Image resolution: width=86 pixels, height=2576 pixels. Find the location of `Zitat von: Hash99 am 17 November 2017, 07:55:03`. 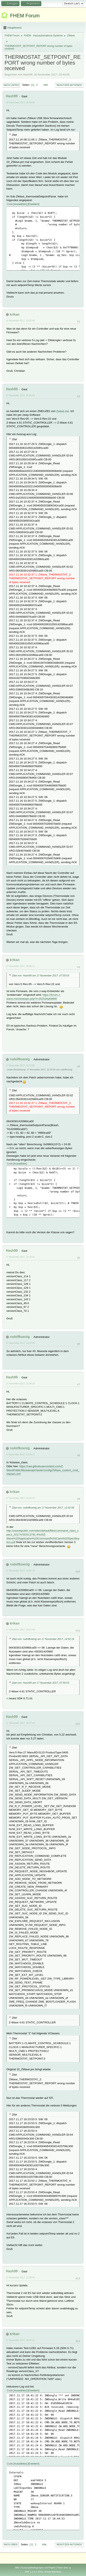

Zitat von: Hash99 am 17 November 2017, 07:55:03 is located at coordinates (40, 975).